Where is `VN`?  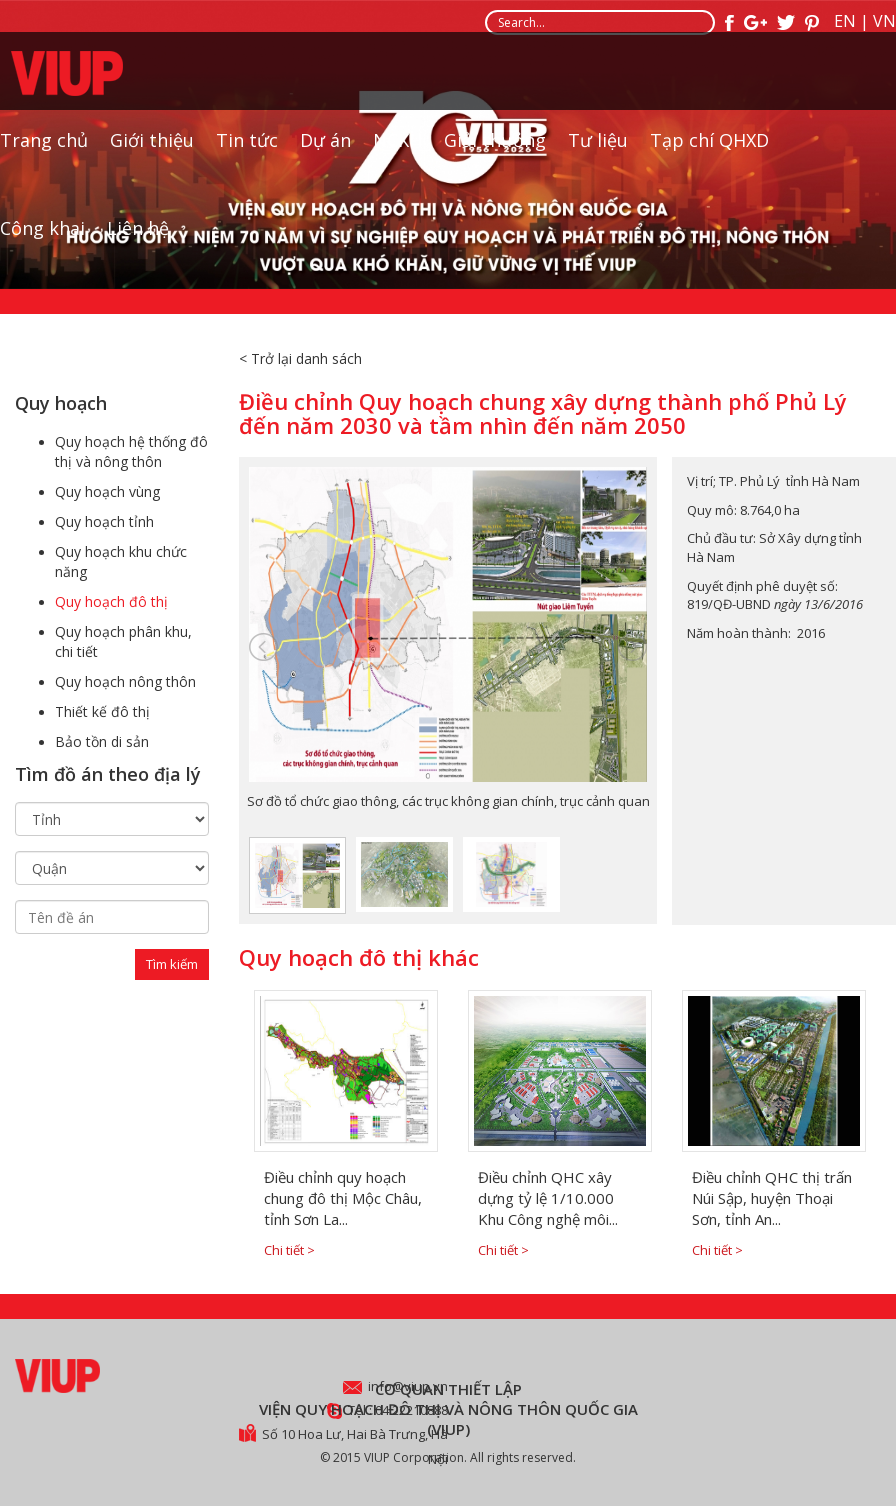 VN is located at coordinates (884, 21).